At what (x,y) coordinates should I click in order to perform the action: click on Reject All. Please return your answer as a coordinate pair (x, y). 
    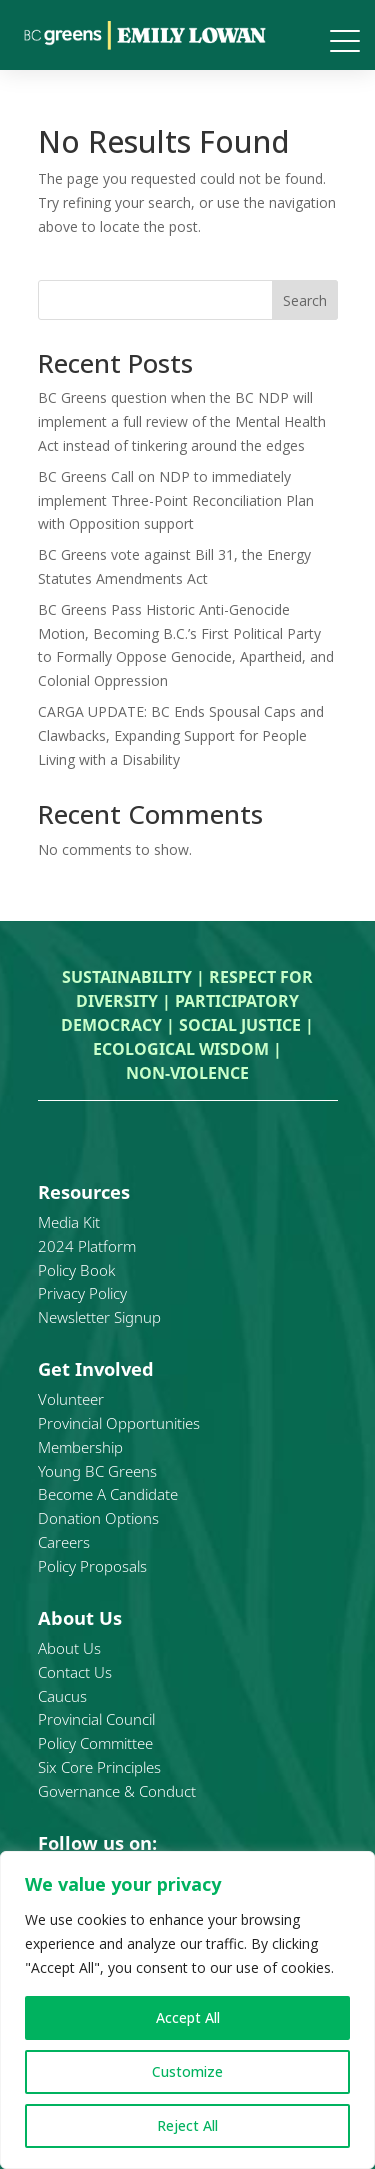
    Looking at the image, I should click on (187, 2125).